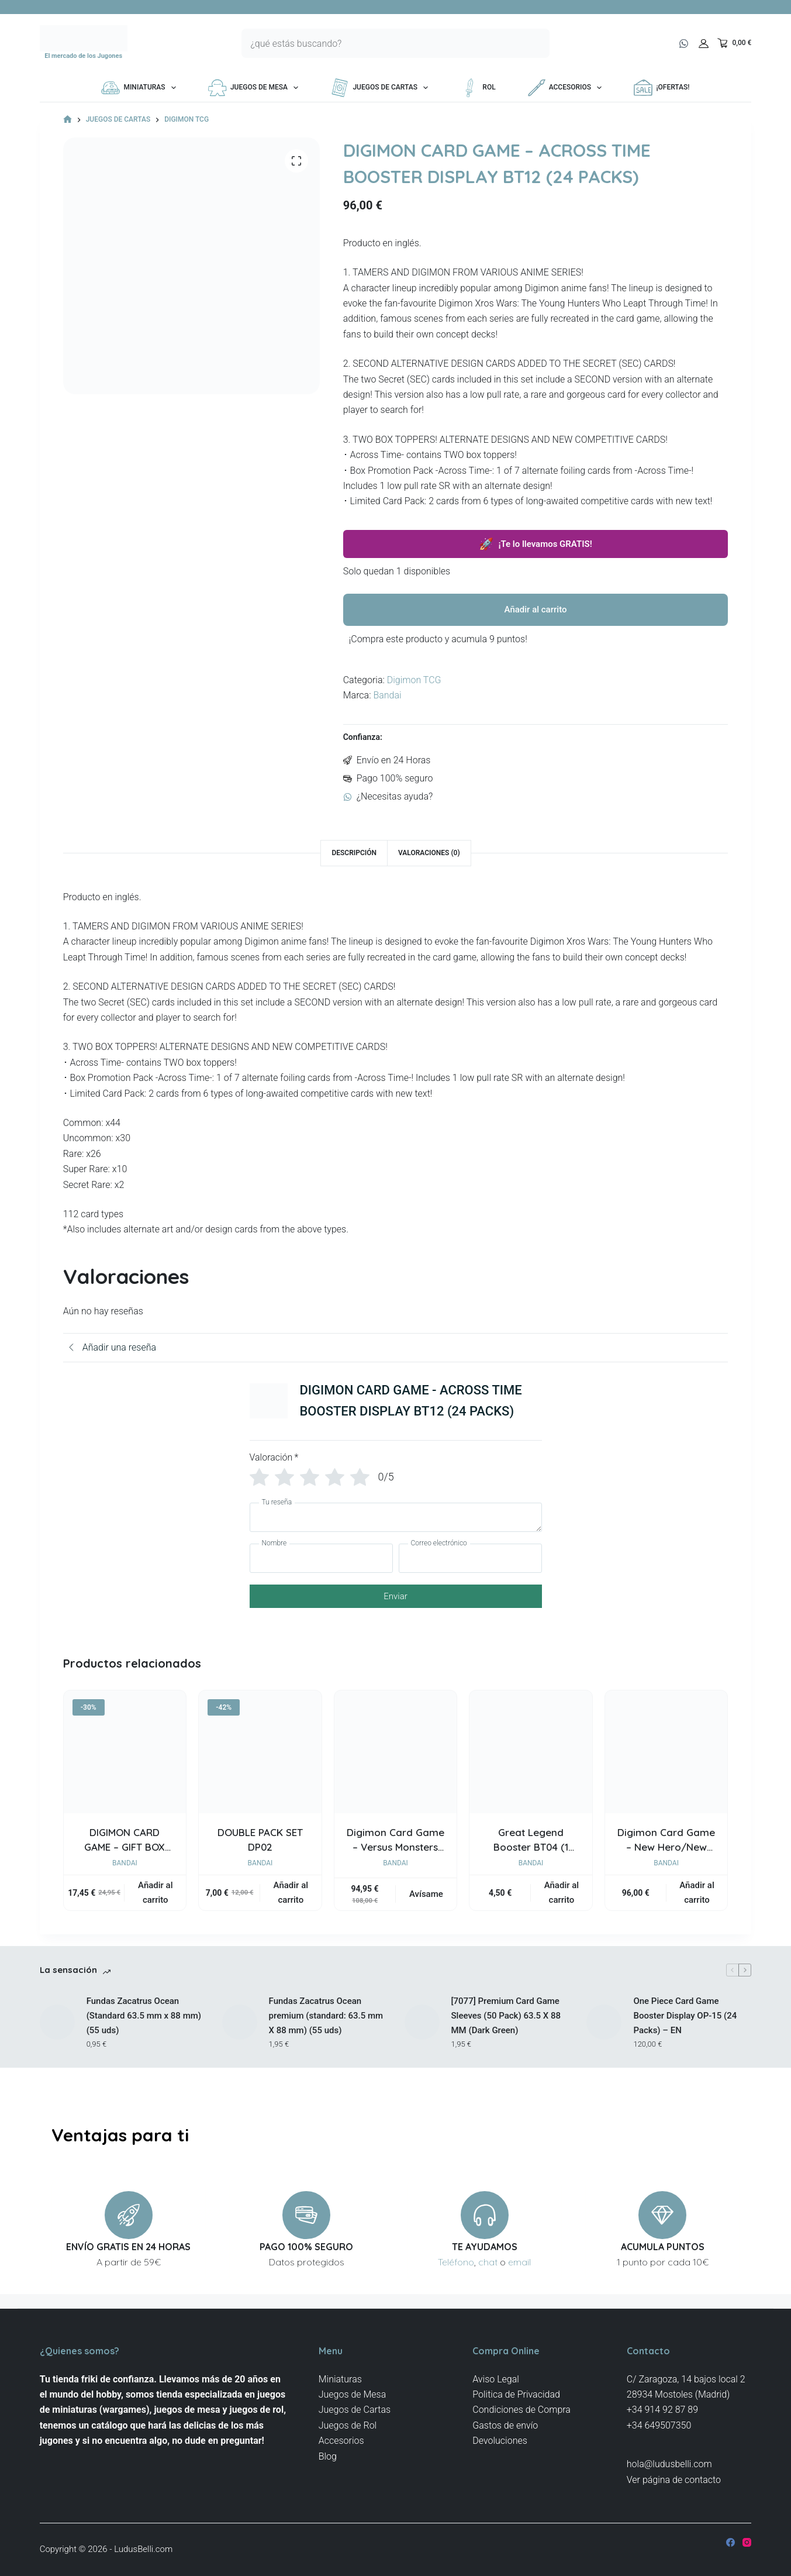 The image size is (791, 2576). What do you see at coordinates (321, 1558) in the screenshot?
I see `[Nombre]` at bounding box center [321, 1558].